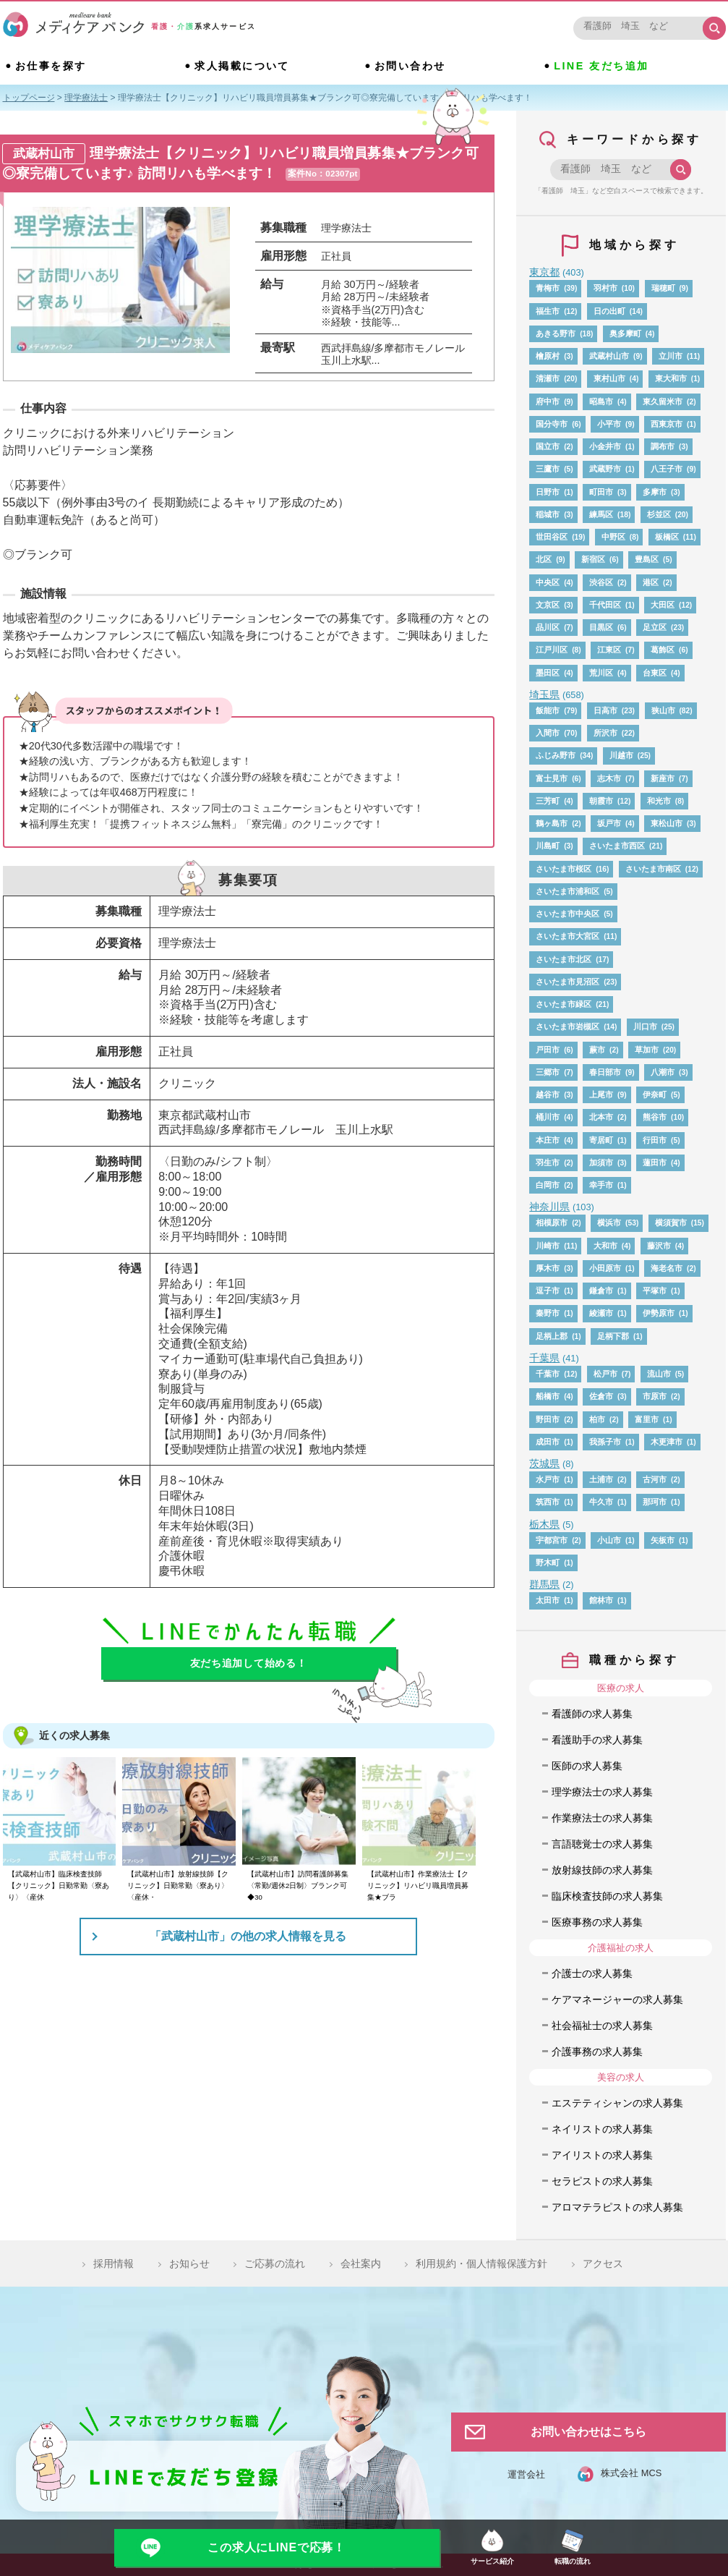 Image resolution: width=728 pixels, height=2576 pixels. Describe the element at coordinates (548, 582) in the screenshot. I see `中央区` at that location.